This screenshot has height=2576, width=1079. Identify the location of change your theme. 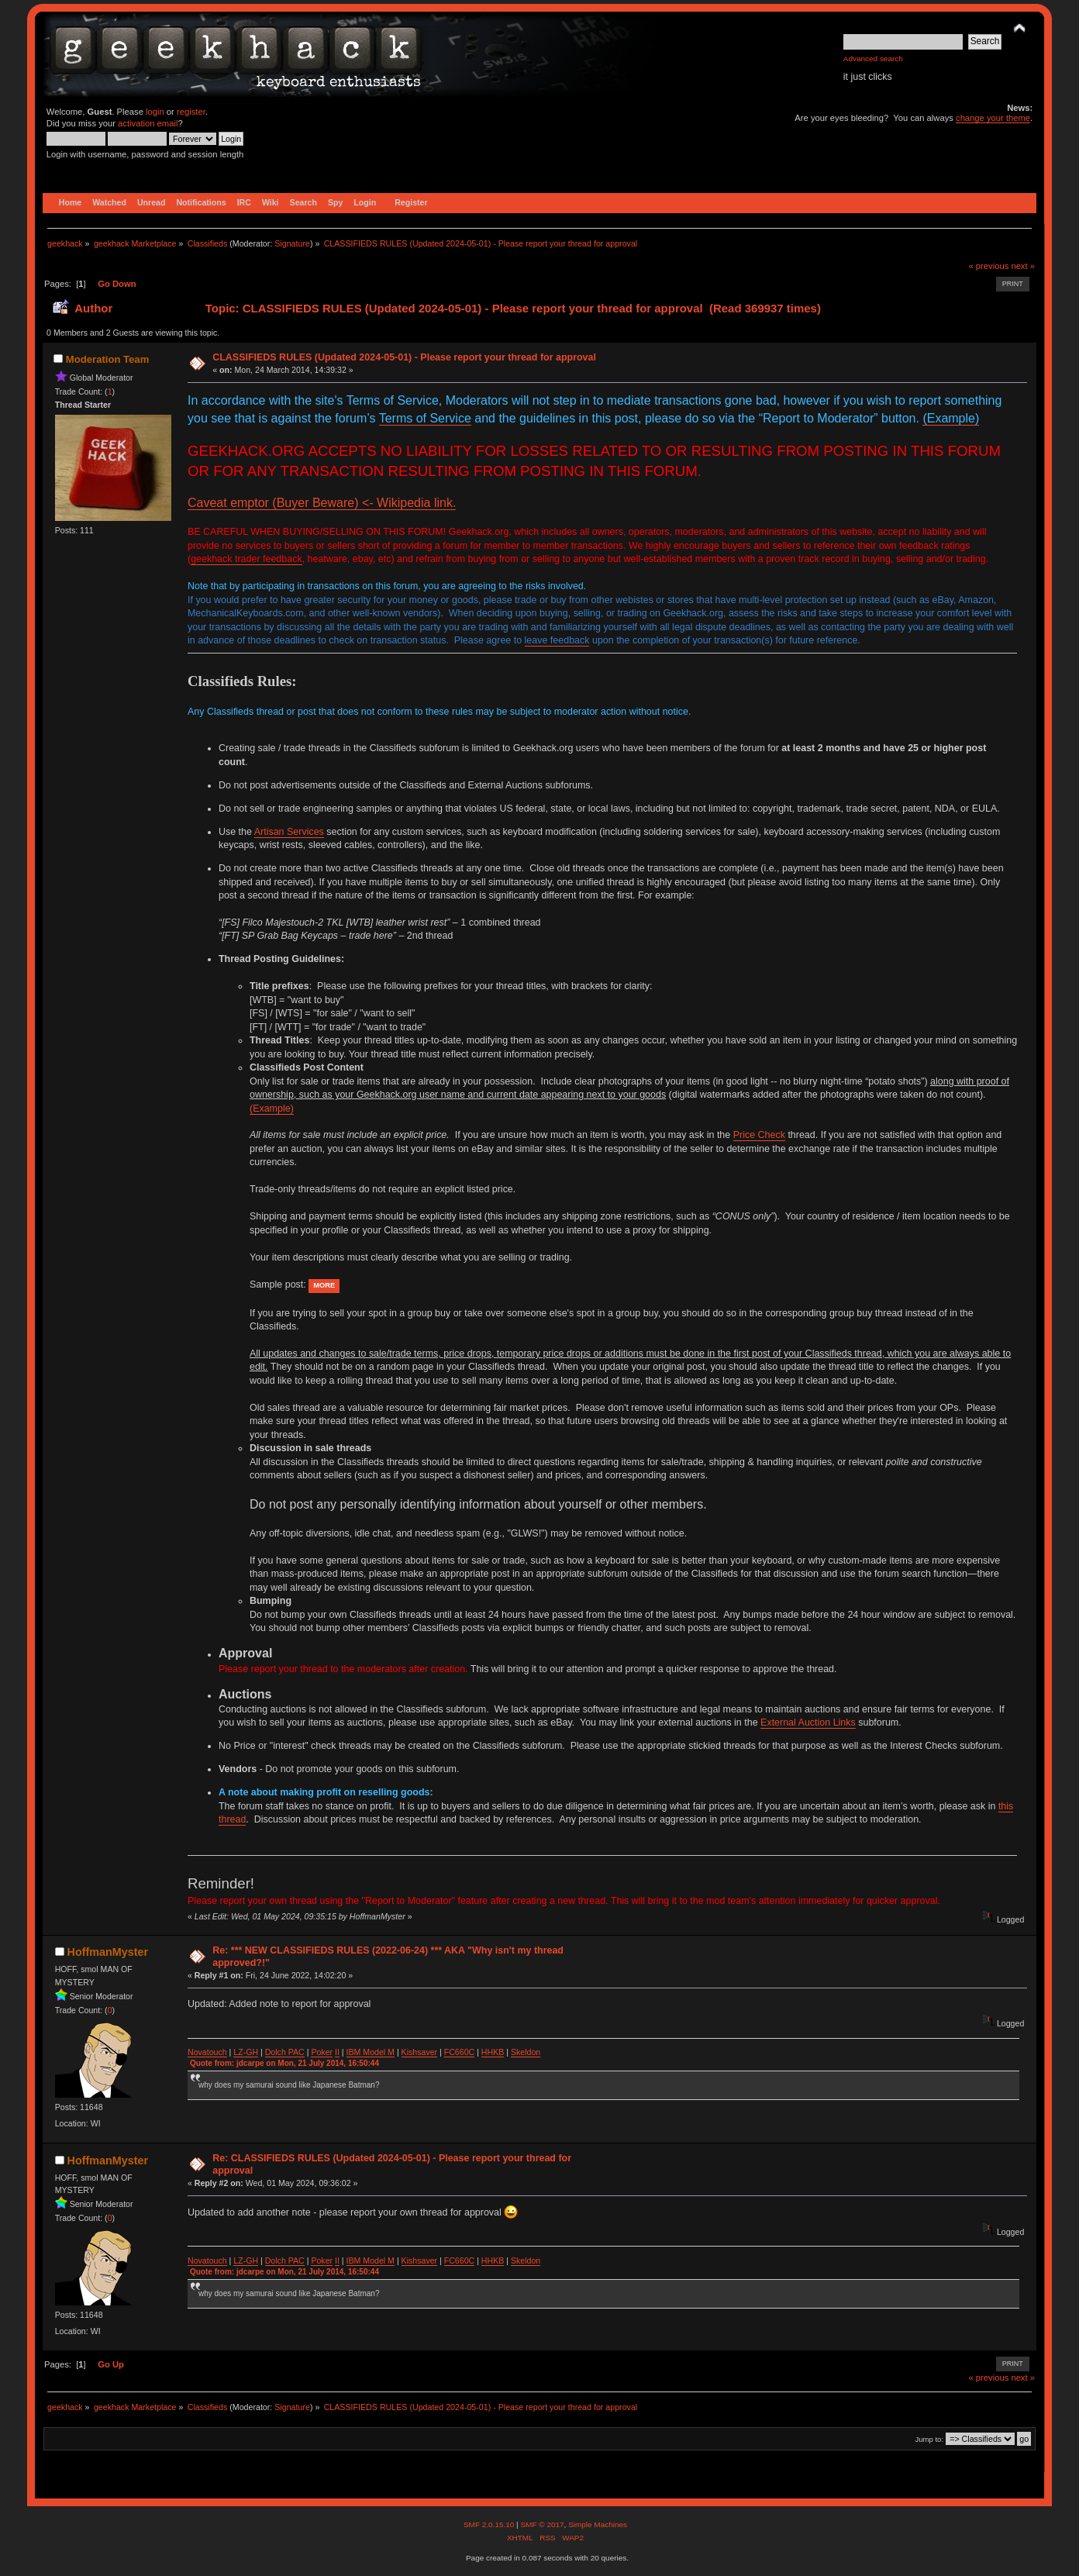
(993, 117).